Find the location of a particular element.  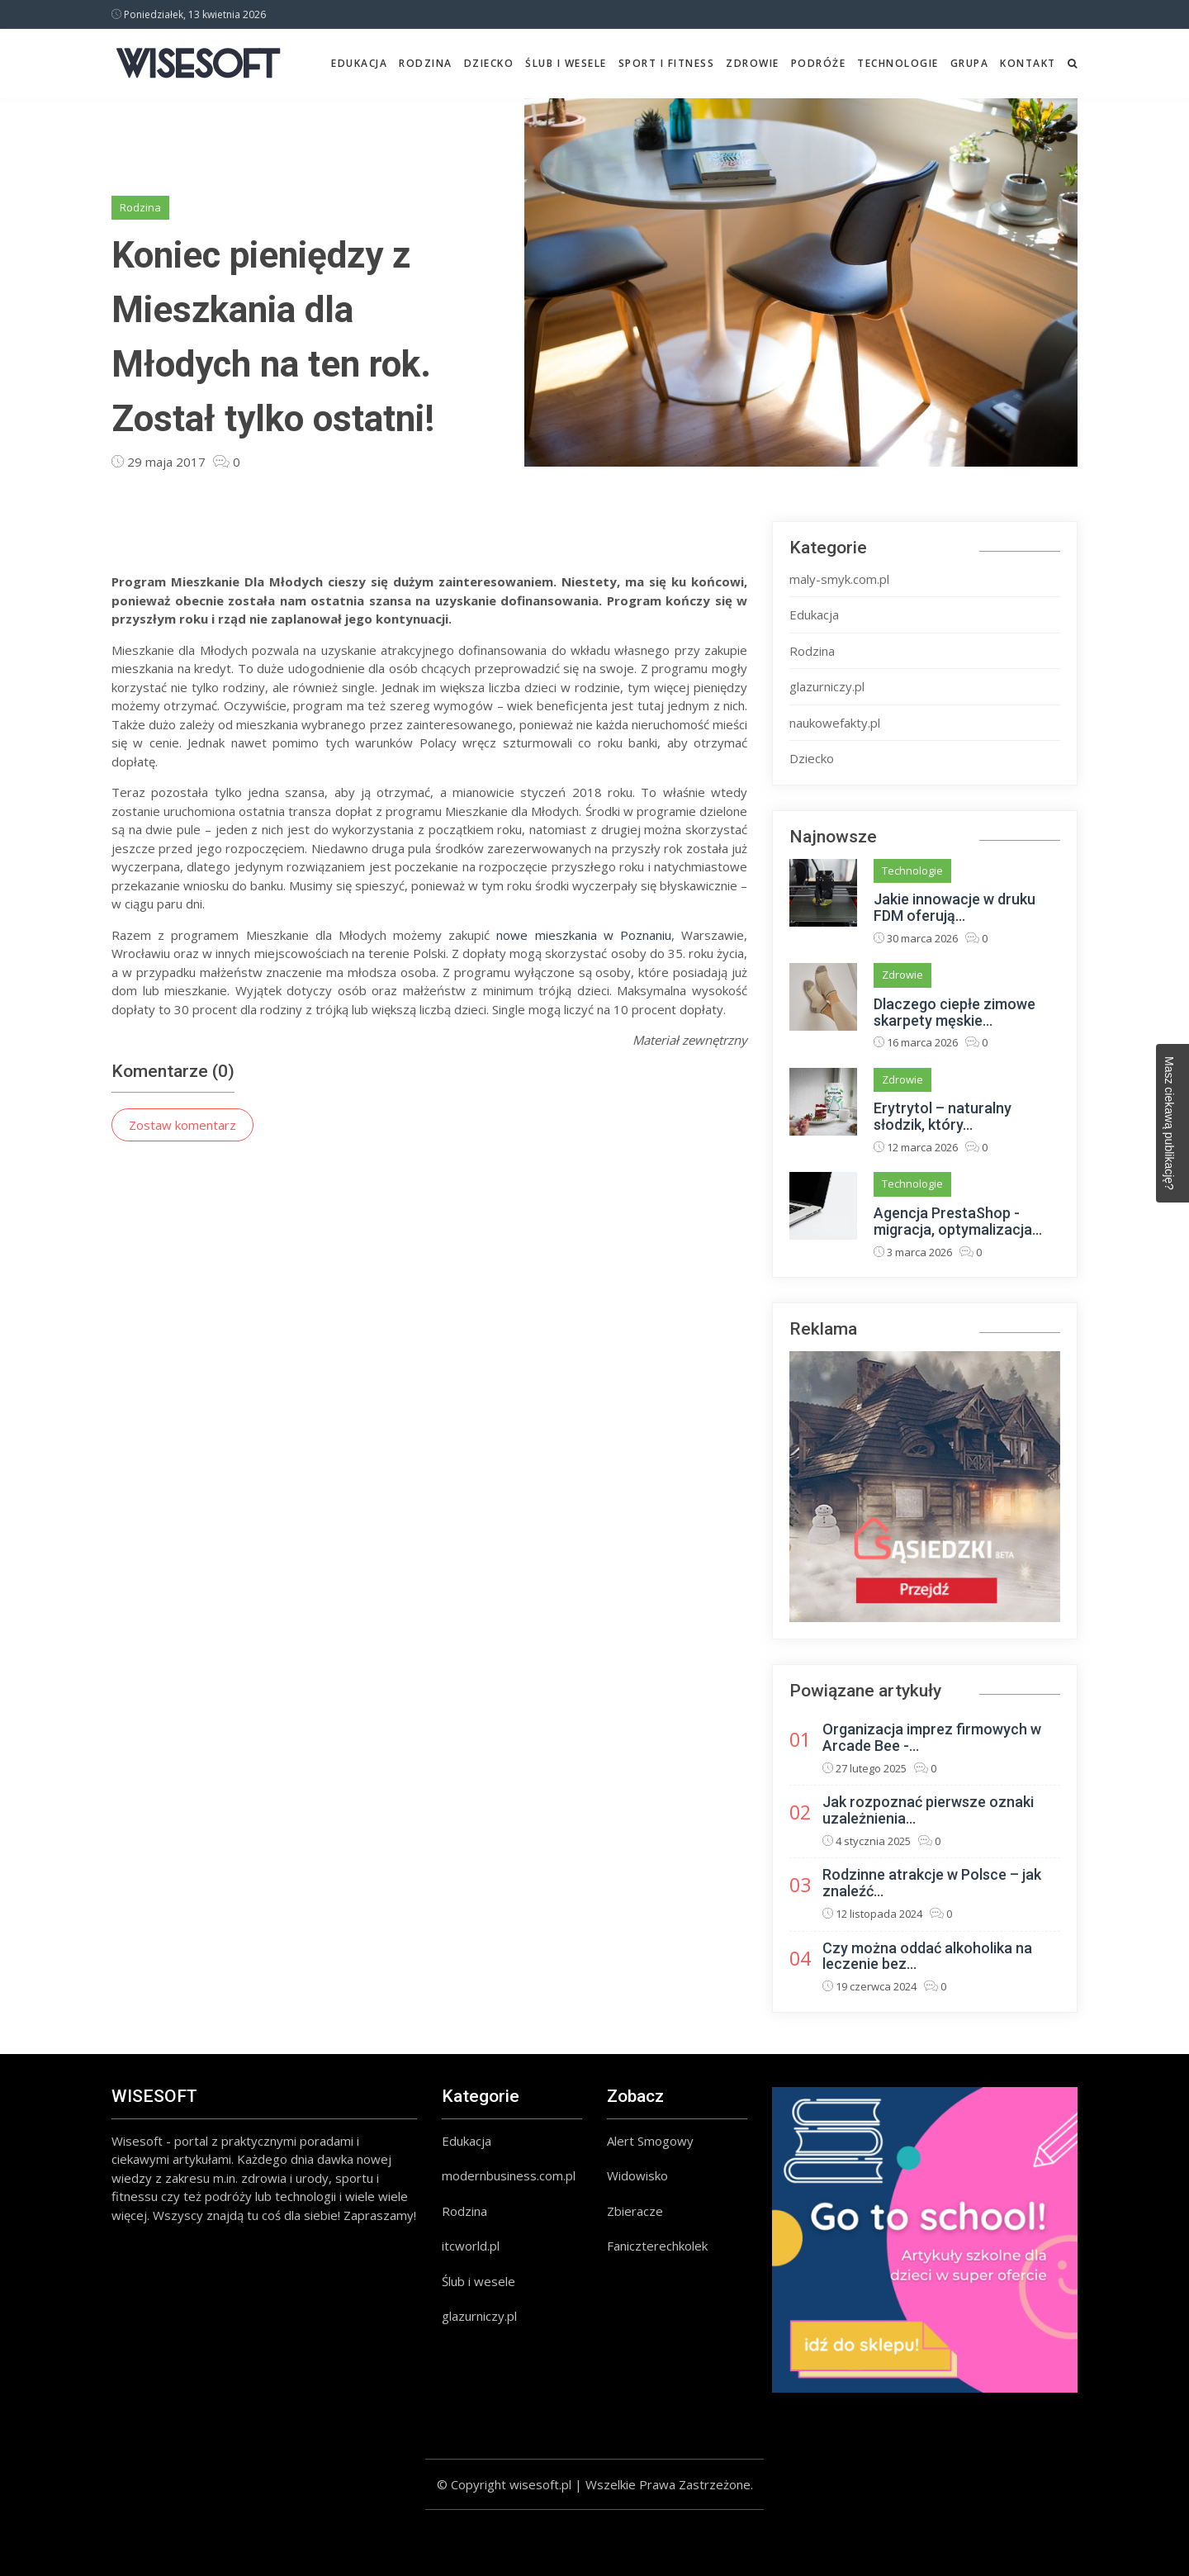

Dziecko is located at coordinates (489, 63).